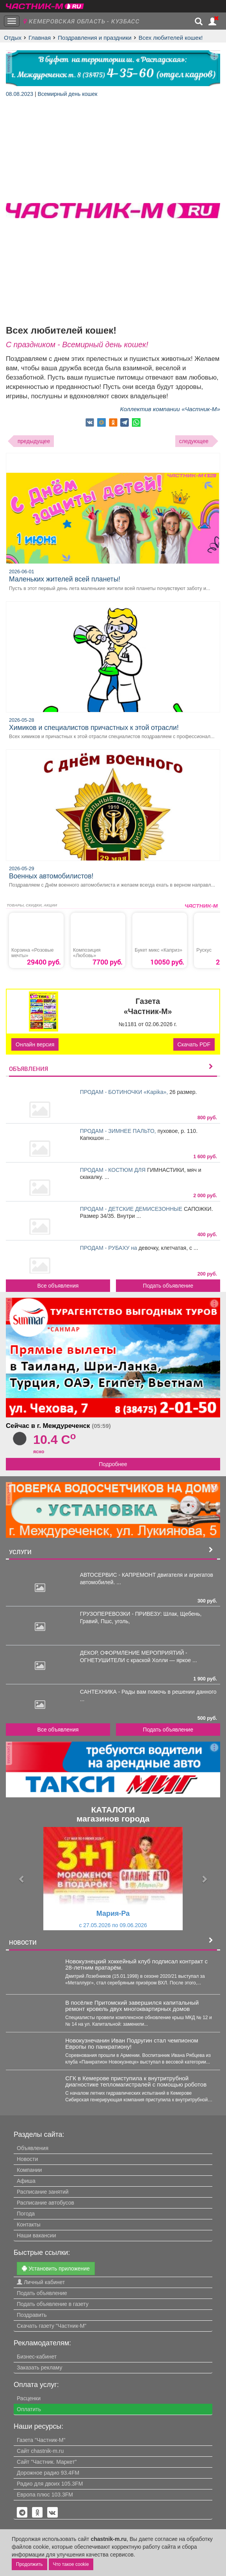  Describe the element at coordinates (56, 2268) in the screenshot. I see `Установить приложение` at that location.